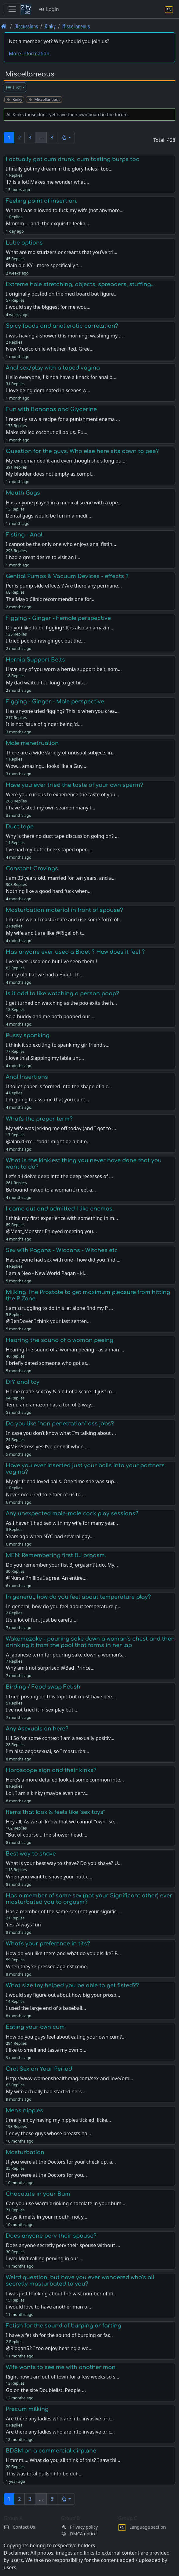 The image size is (179, 2576). I want to click on Hernia Support Belts, so click(35, 660).